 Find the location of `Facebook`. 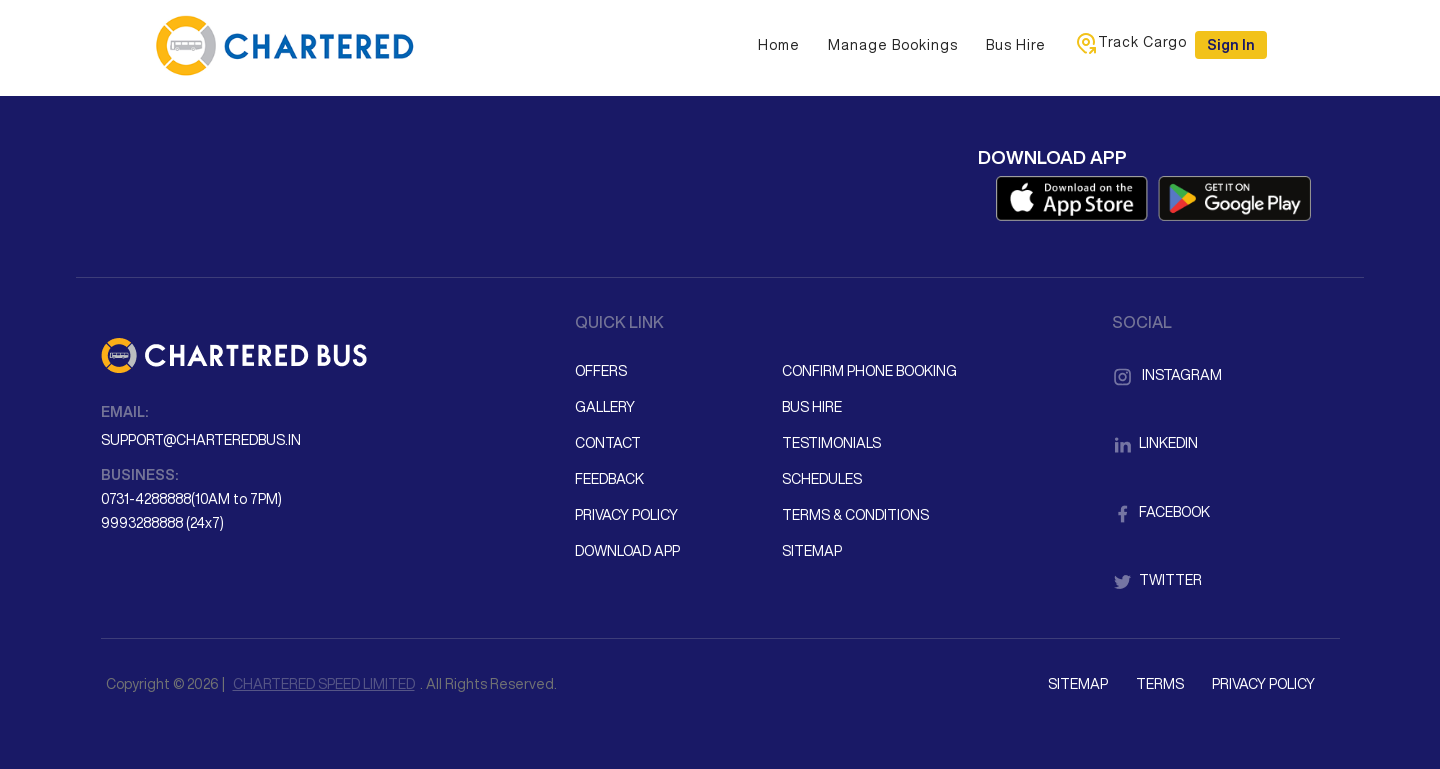

Facebook is located at coordinates (1161, 512).